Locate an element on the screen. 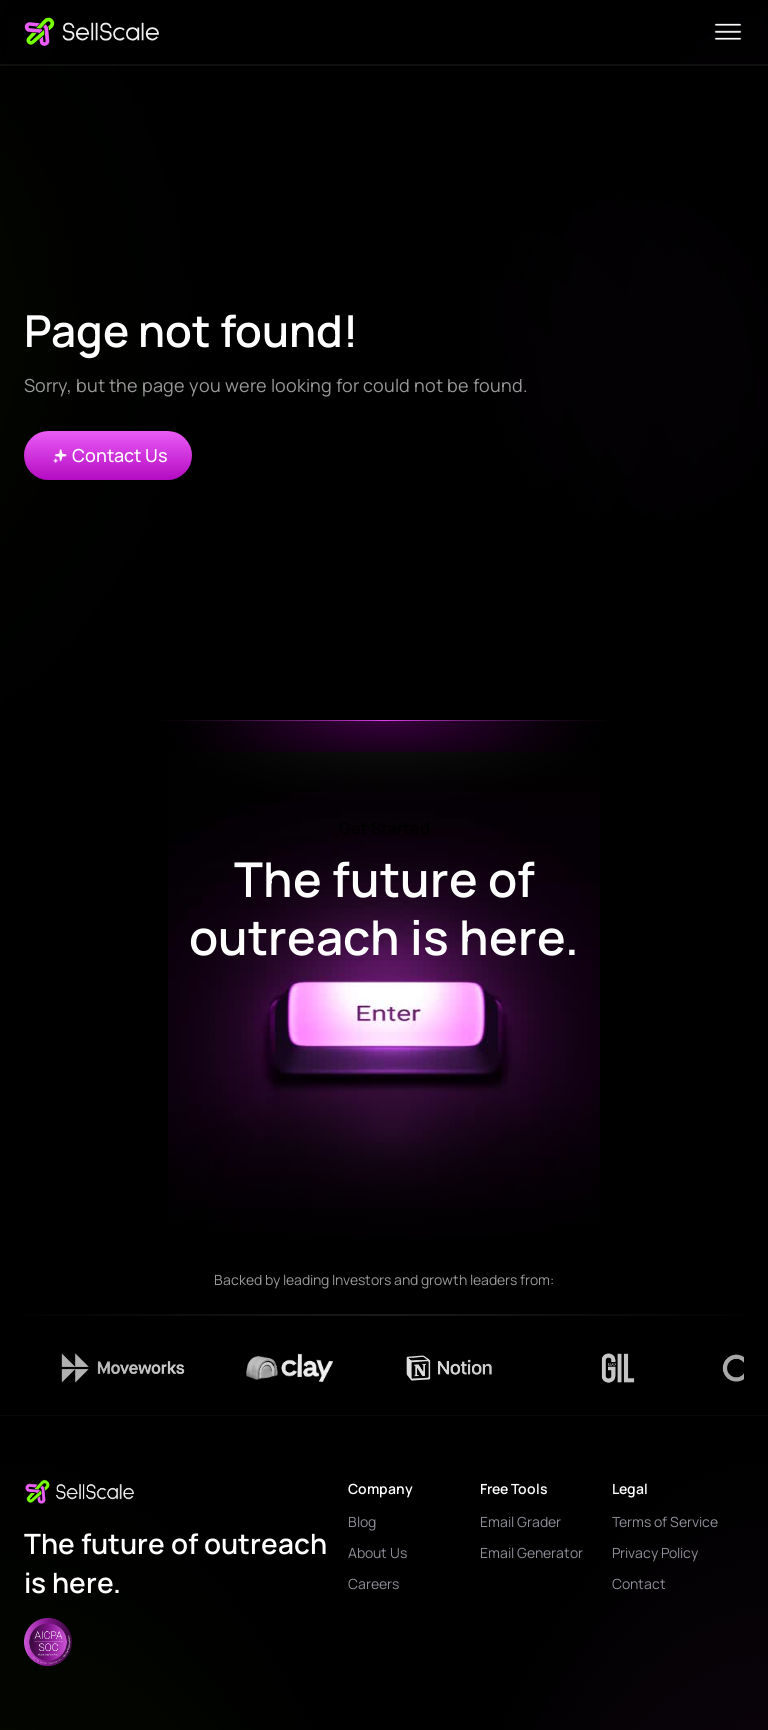 The width and height of the screenshot is (768, 1730). Careers is located at coordinates (373, 1583).